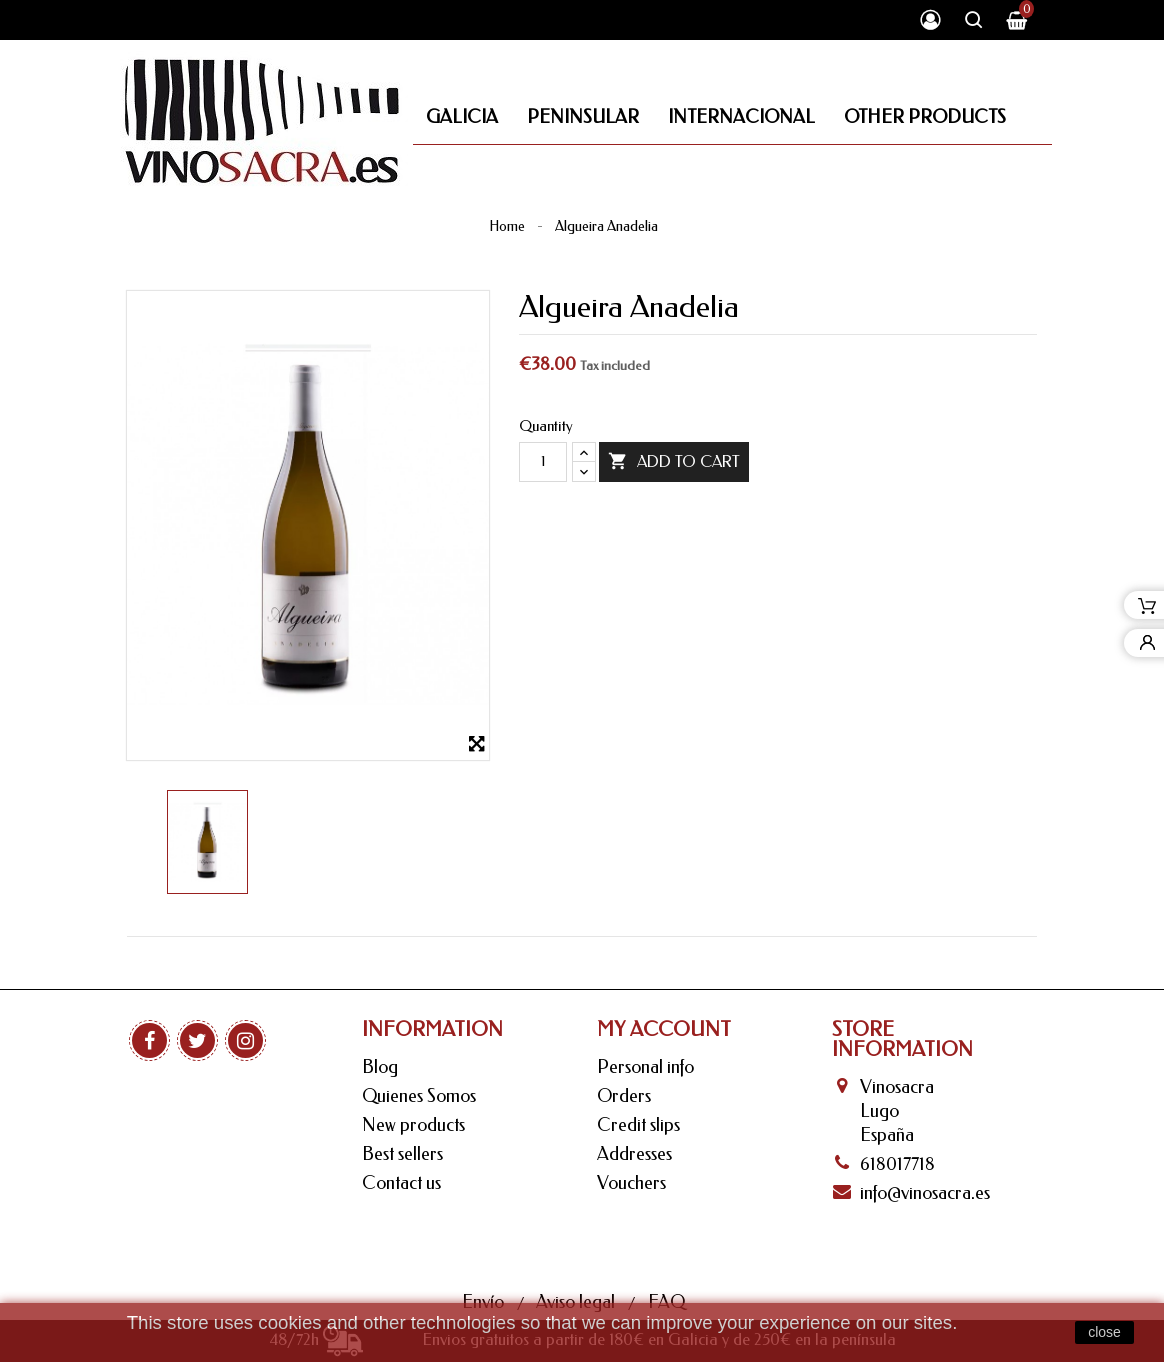  What do you see at coordinates (1104, 1332) in the screenshot?
I see `close` at bounding box center [1104, 1332].